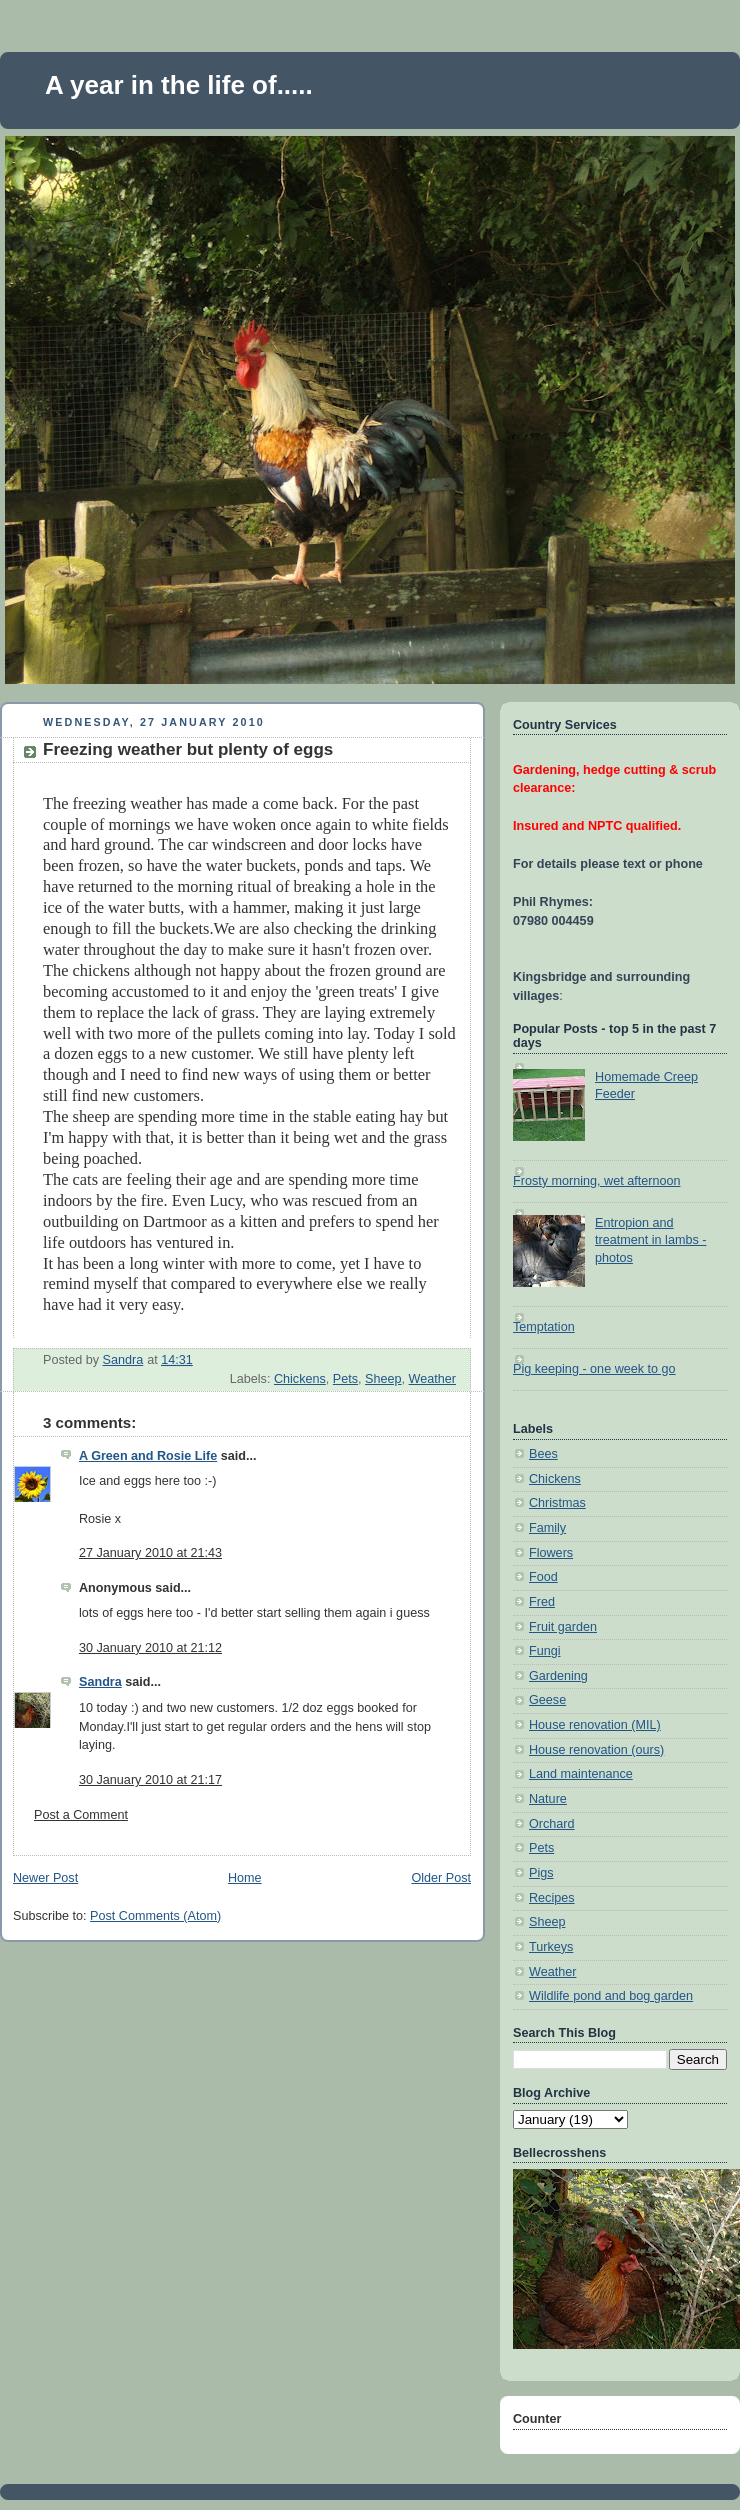 Image resolution: width=740 pixels, height=2510 pixels. I want to click on 30 January 2010 at 21:17, so click(150, 1780).